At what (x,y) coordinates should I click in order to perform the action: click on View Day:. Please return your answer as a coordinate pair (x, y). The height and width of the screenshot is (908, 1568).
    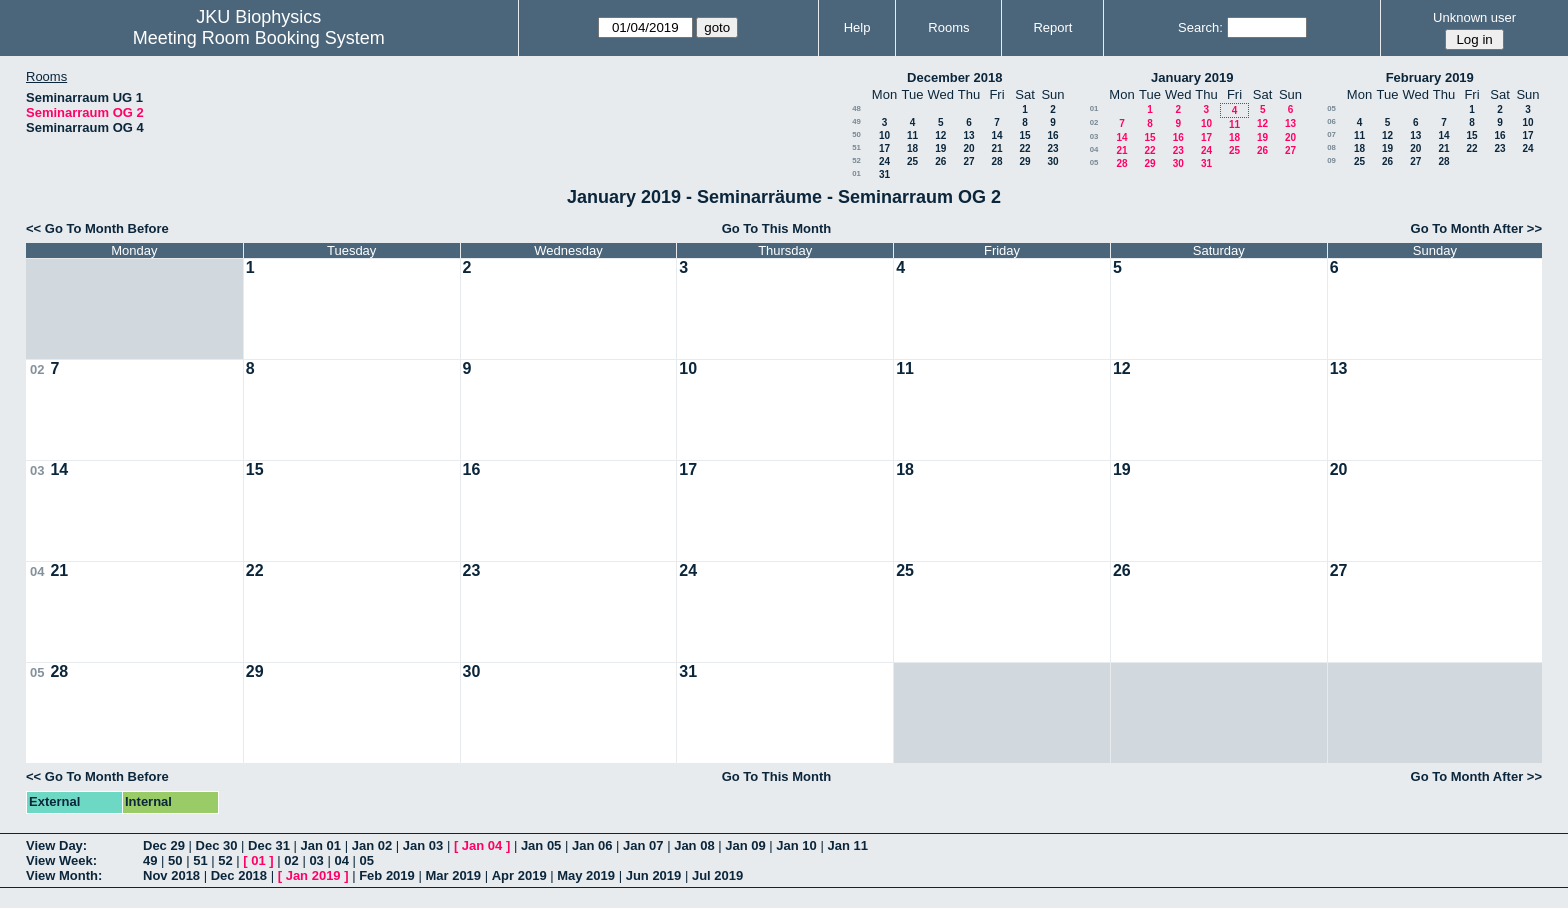
    Looking at the image, I should click on (56, 845).